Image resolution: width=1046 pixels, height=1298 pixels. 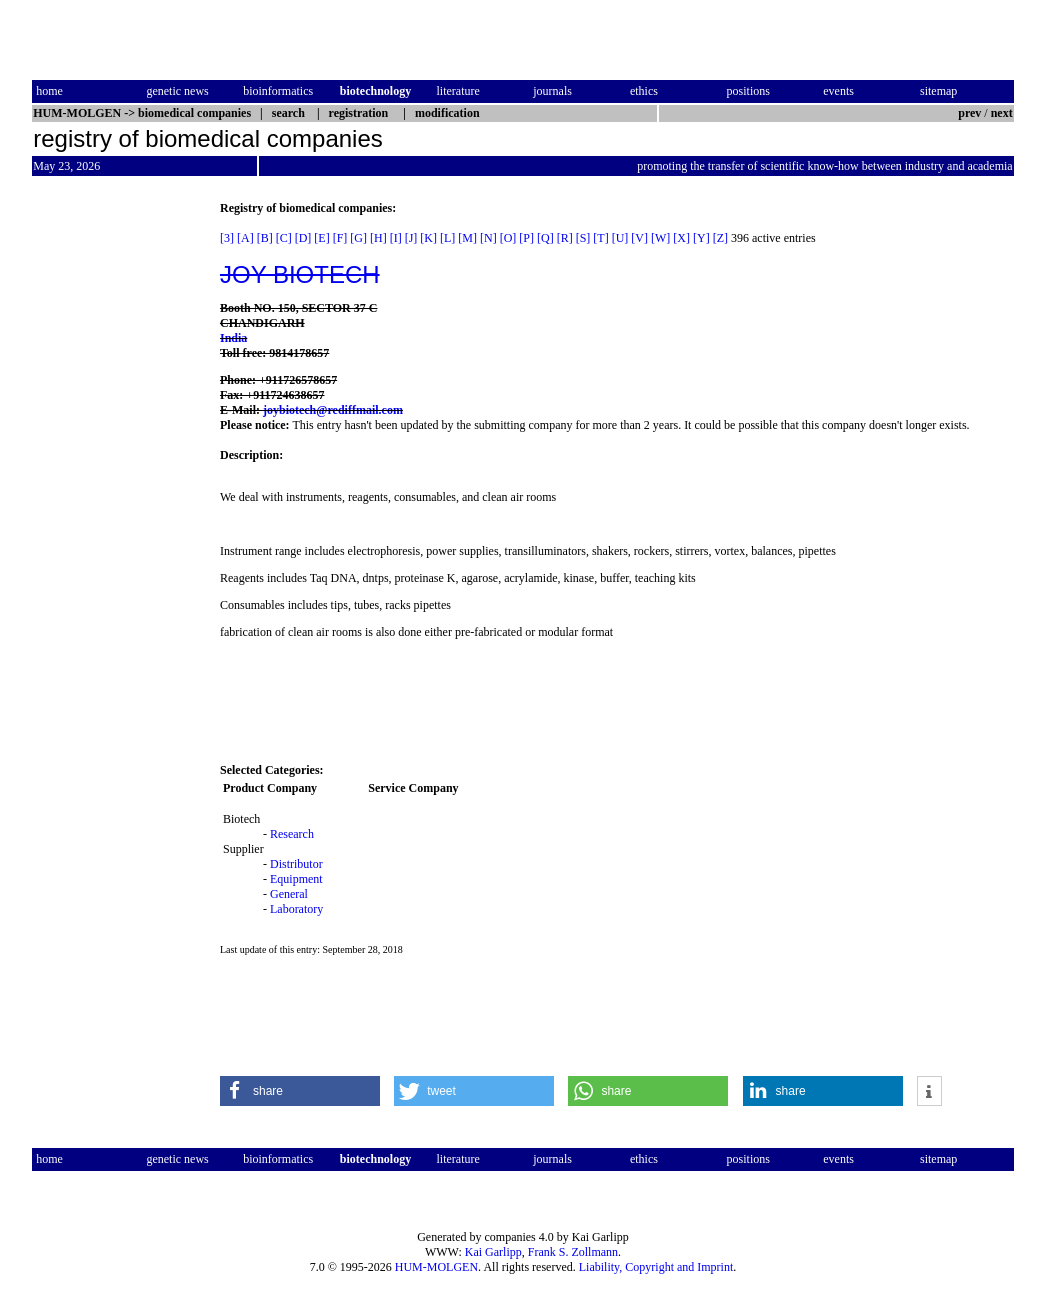 I want to click on [Y], so click(x=701, y=238).